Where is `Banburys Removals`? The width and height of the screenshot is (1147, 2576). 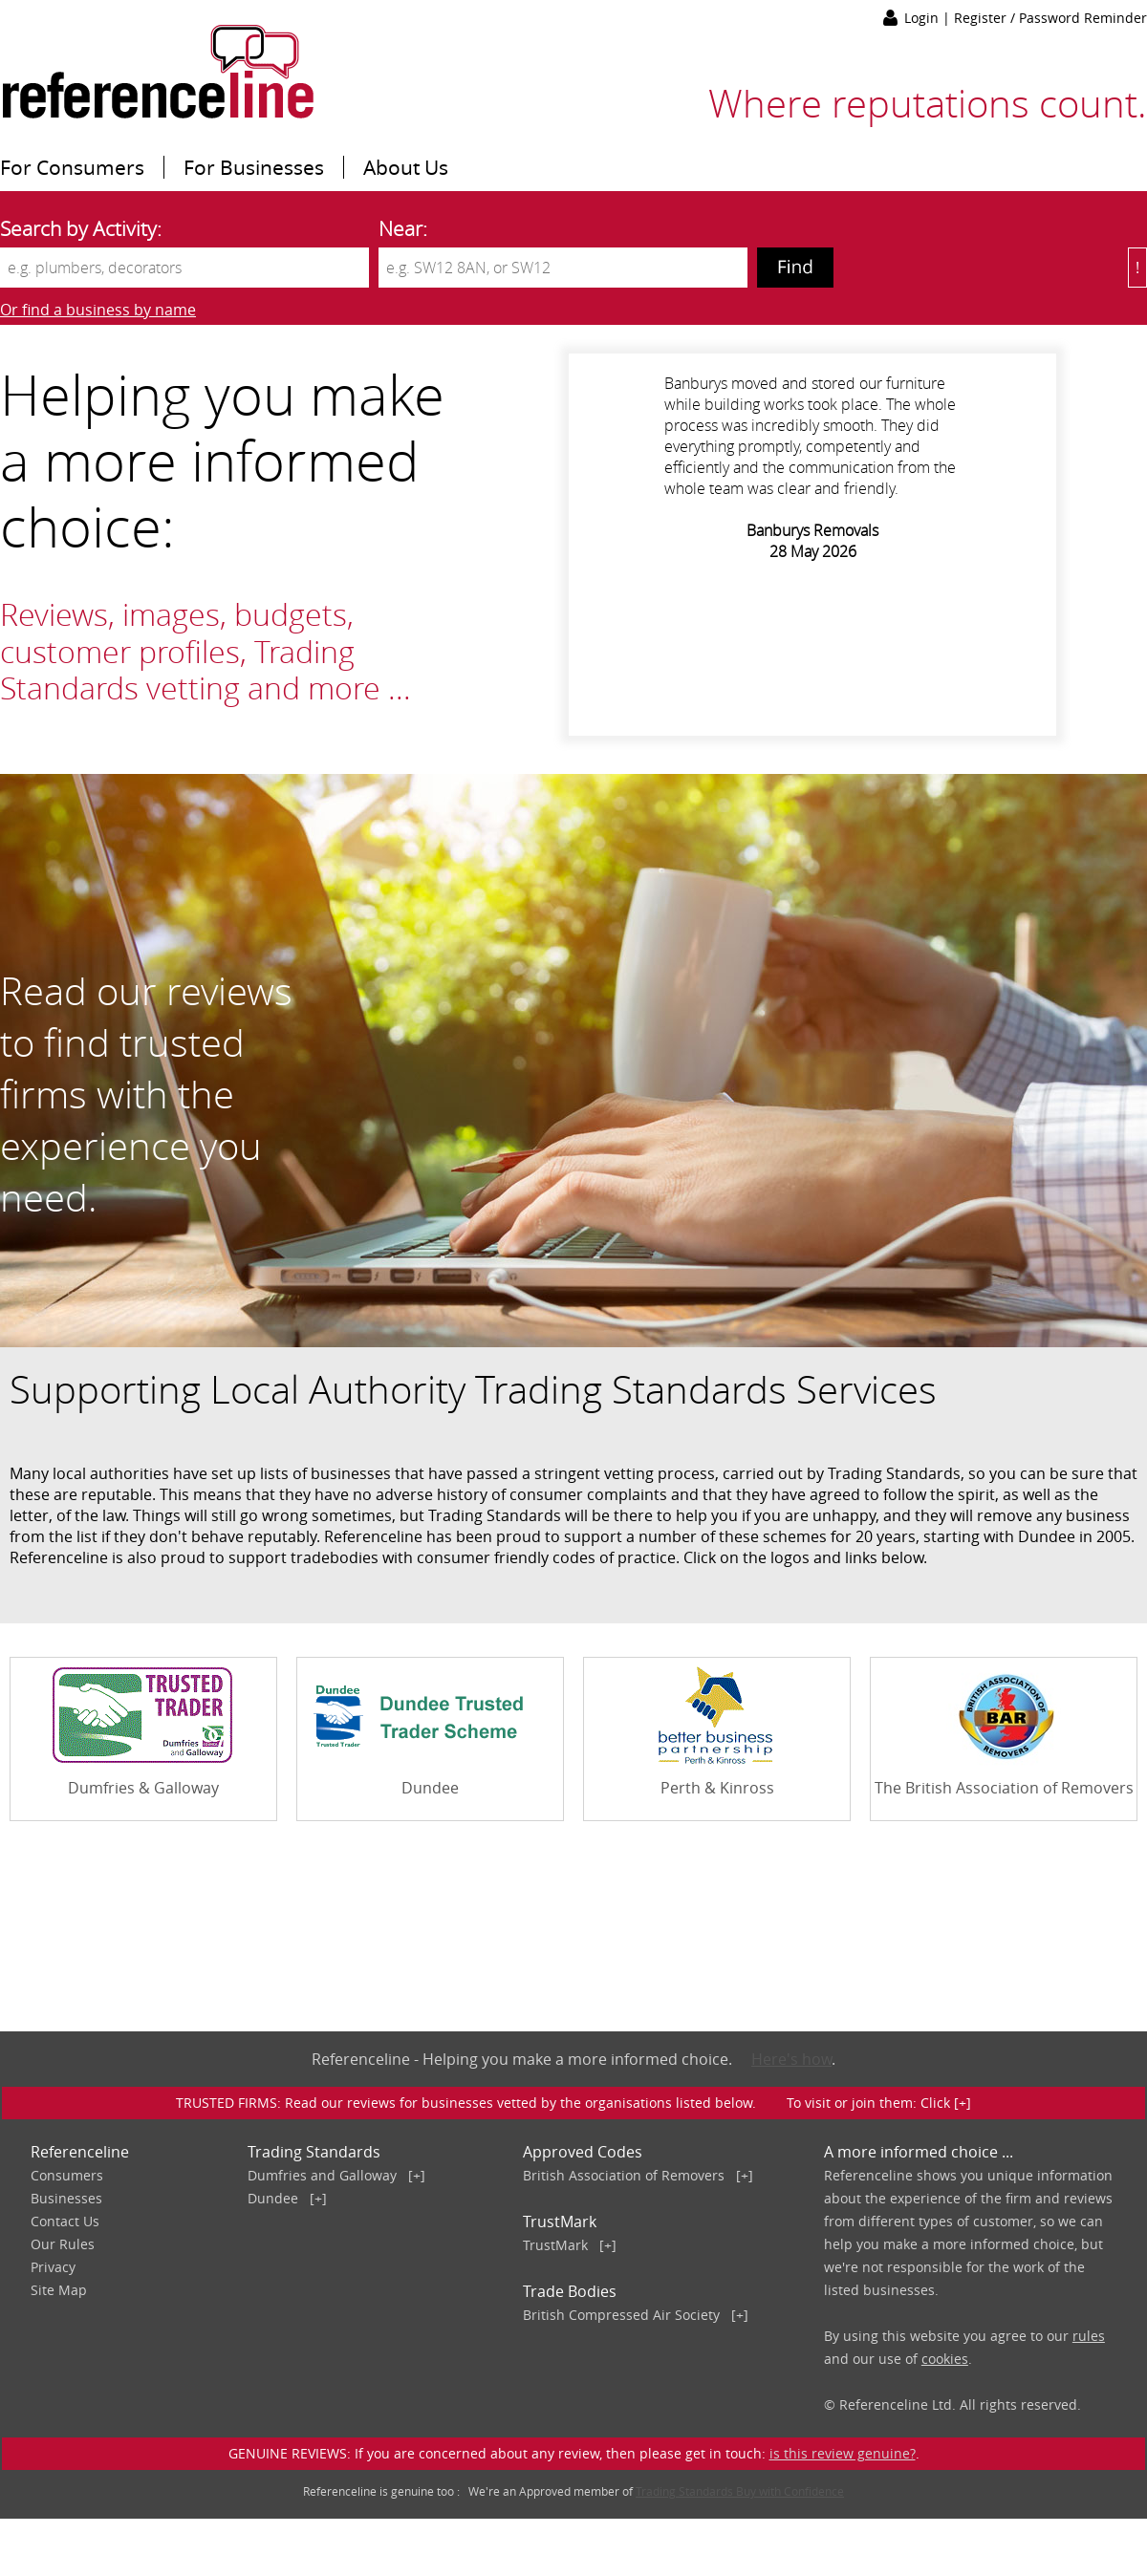 Banburys Removals is located at coordinates (812, 530).